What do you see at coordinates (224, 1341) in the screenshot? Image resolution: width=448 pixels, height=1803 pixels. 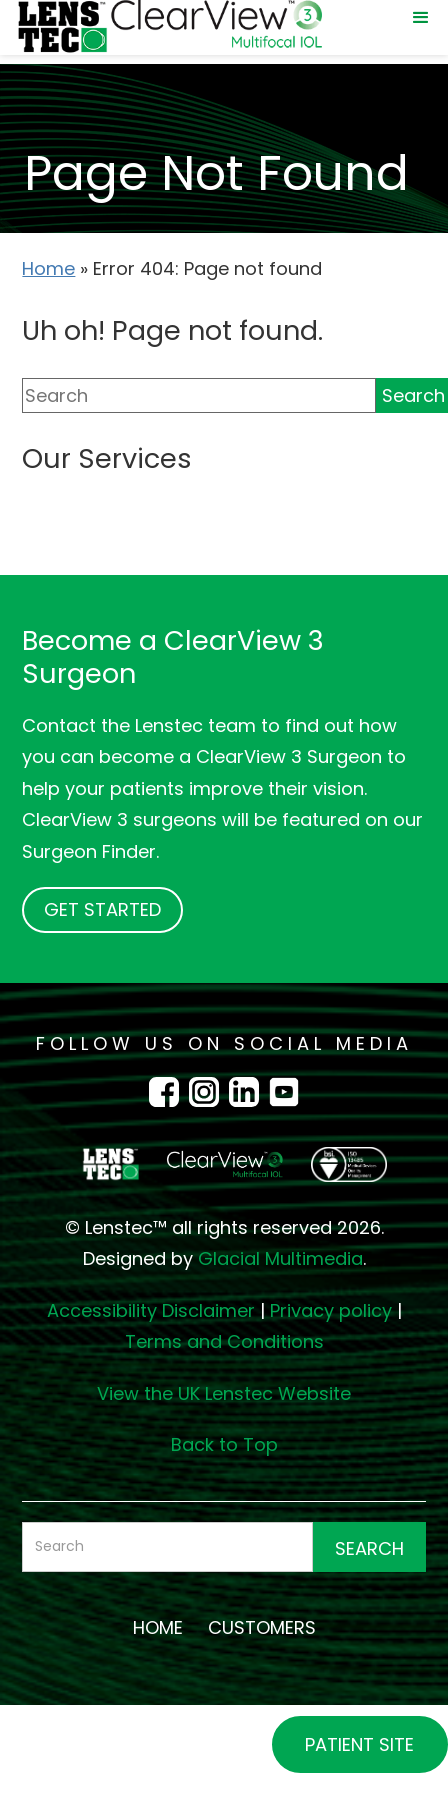 I see `Terms and Conditions` at bounding box center [224, 1341].